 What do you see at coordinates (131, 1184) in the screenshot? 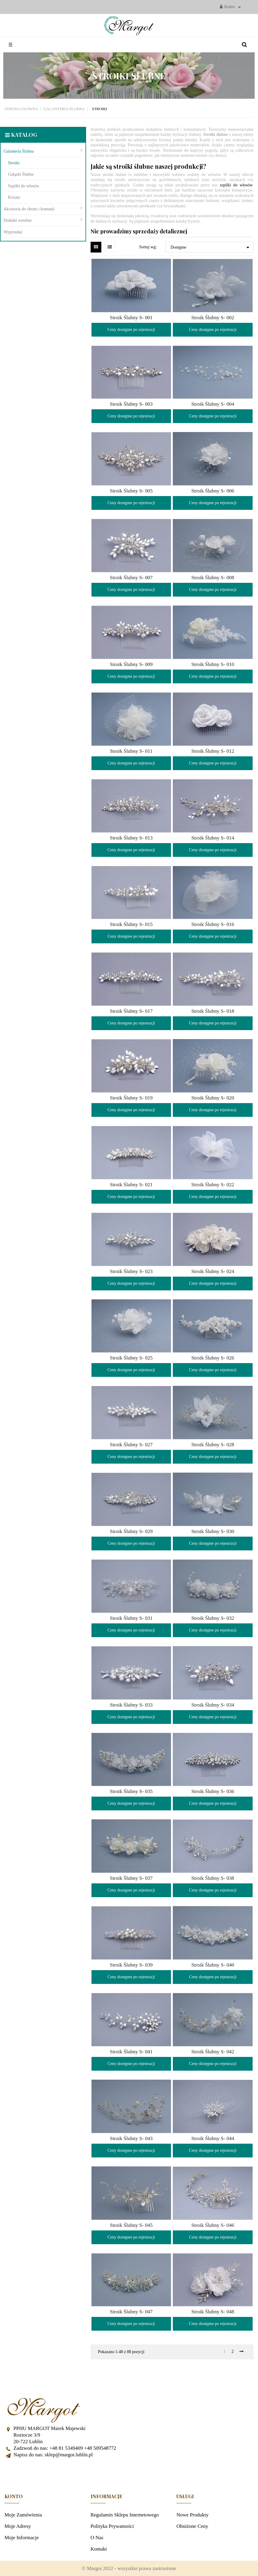
I see `Stroik Ślubny S- 021` at bounding box center [131, 1184].